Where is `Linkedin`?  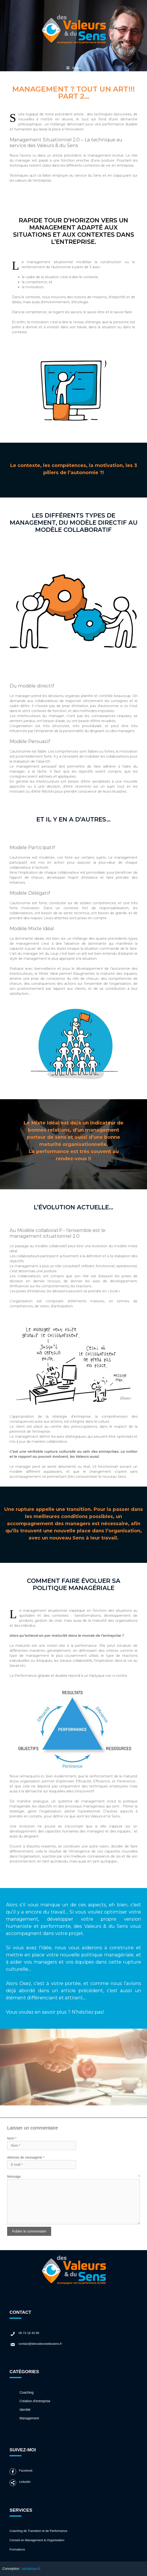 Linkedin is located at coordinates (20, 2482).